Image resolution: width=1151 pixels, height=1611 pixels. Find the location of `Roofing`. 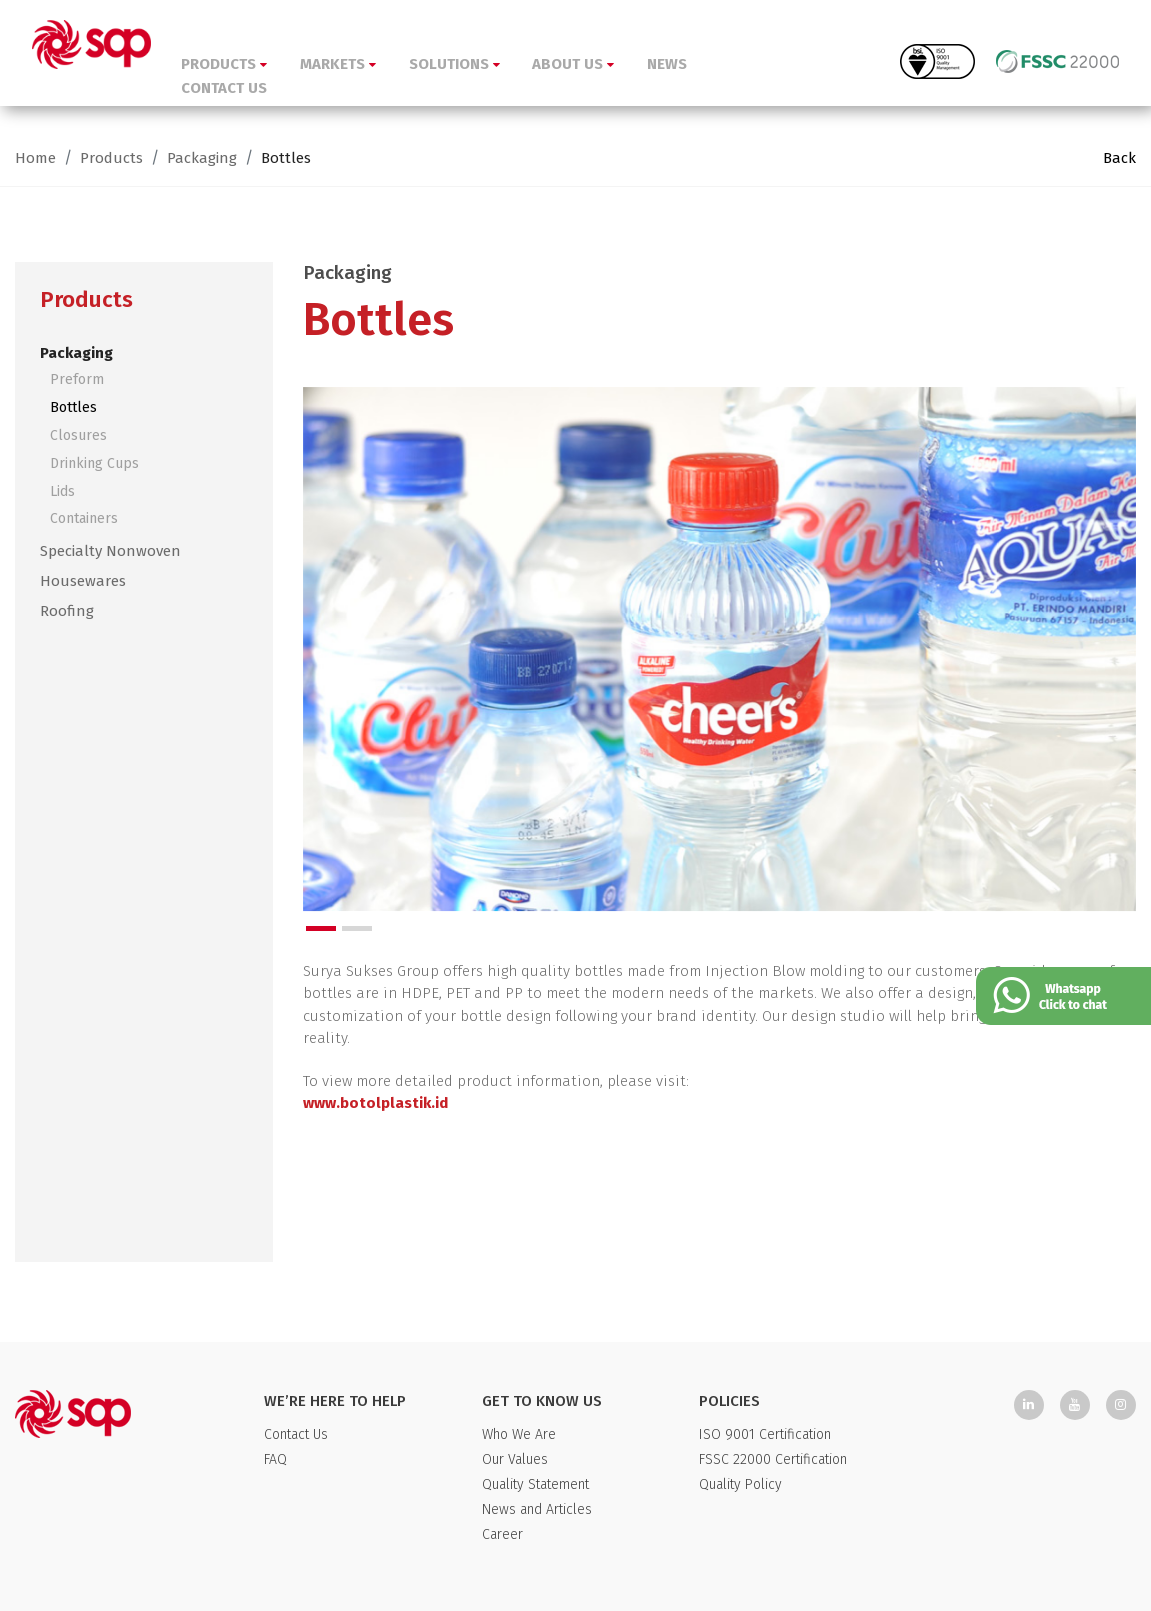

Roofing is located at coordinates (67, 611).